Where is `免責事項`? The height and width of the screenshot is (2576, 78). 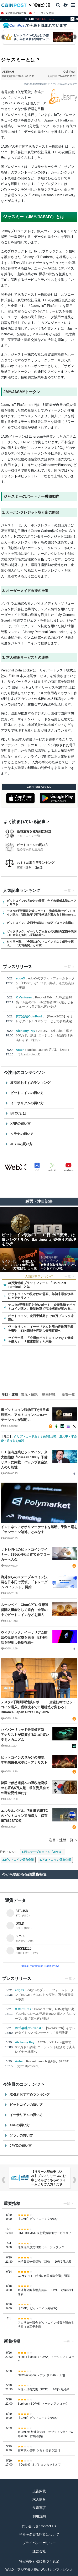
免責事項 is located at coordinates (39, 2508).